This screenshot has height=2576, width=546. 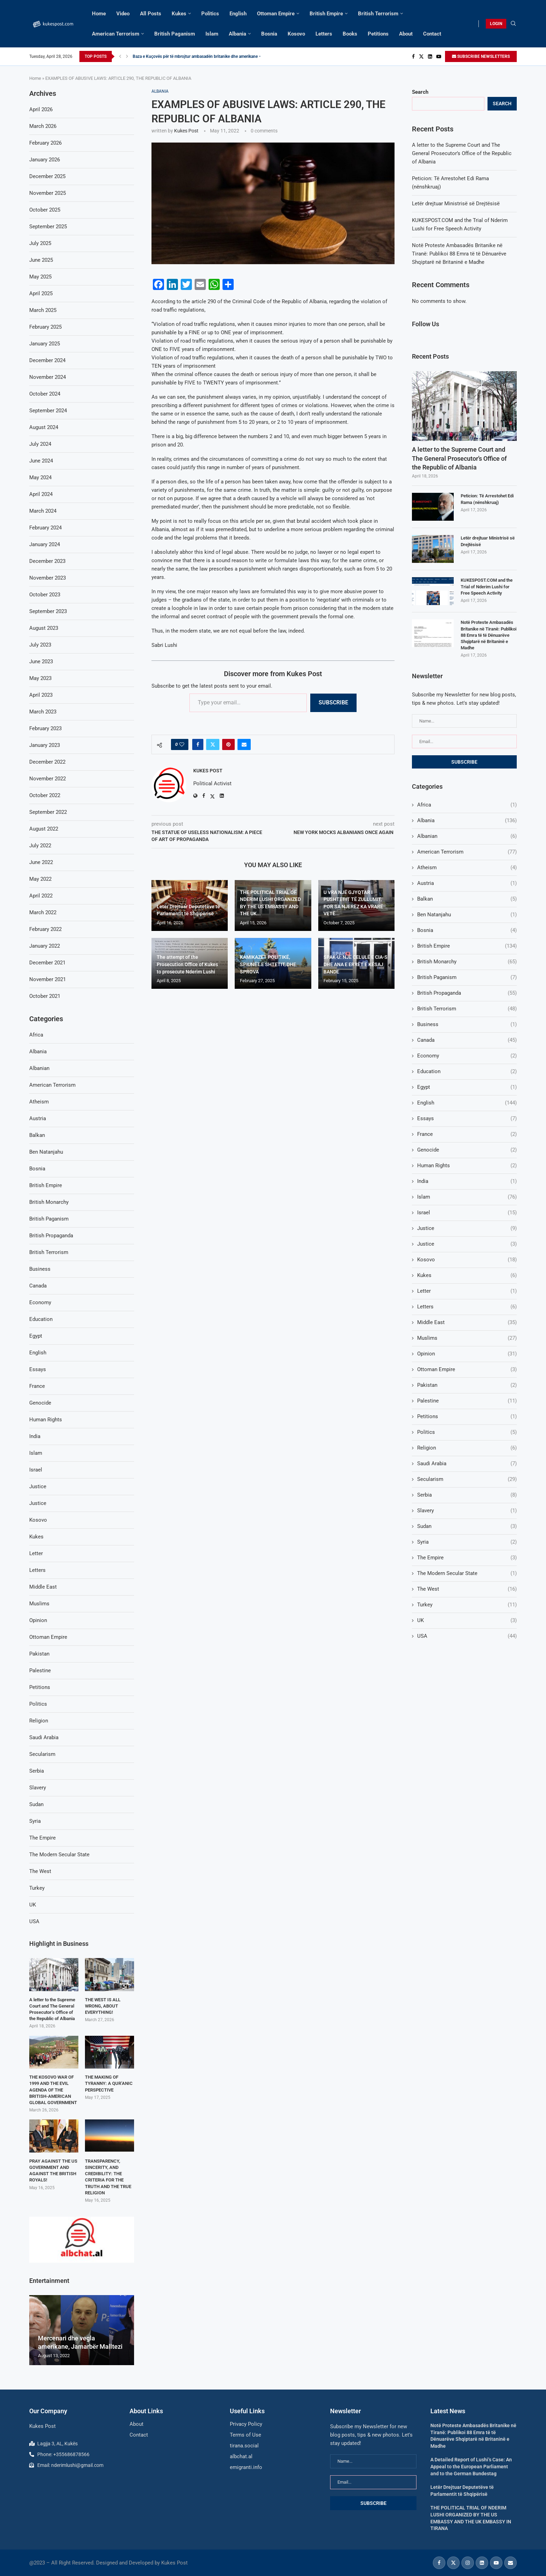 What do you see at coordinates (45, 327) in the screenshot?
I see `February 2025` at bounding box center [45, 327].